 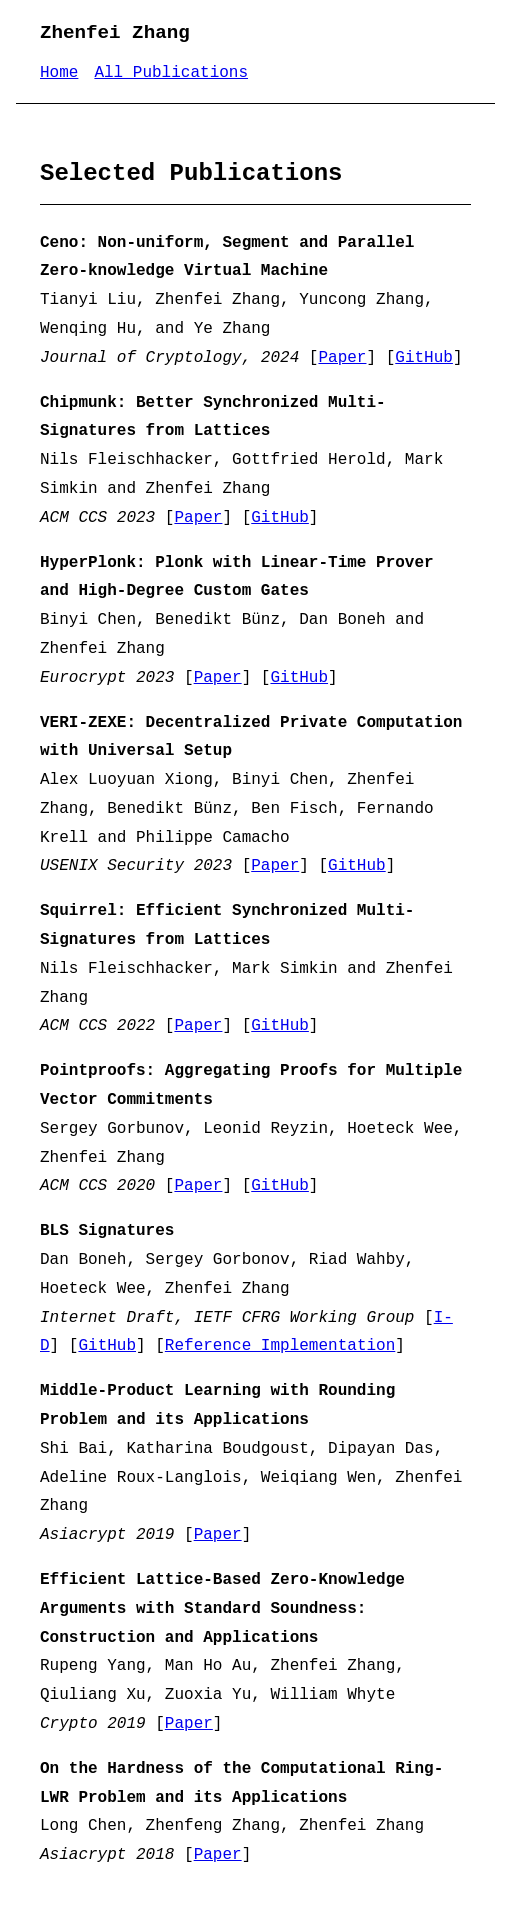 What do you see at coordinates (115, 33) in the screenshot?
I see `Zhenfei Zhang` at bounding box center [115, 33].